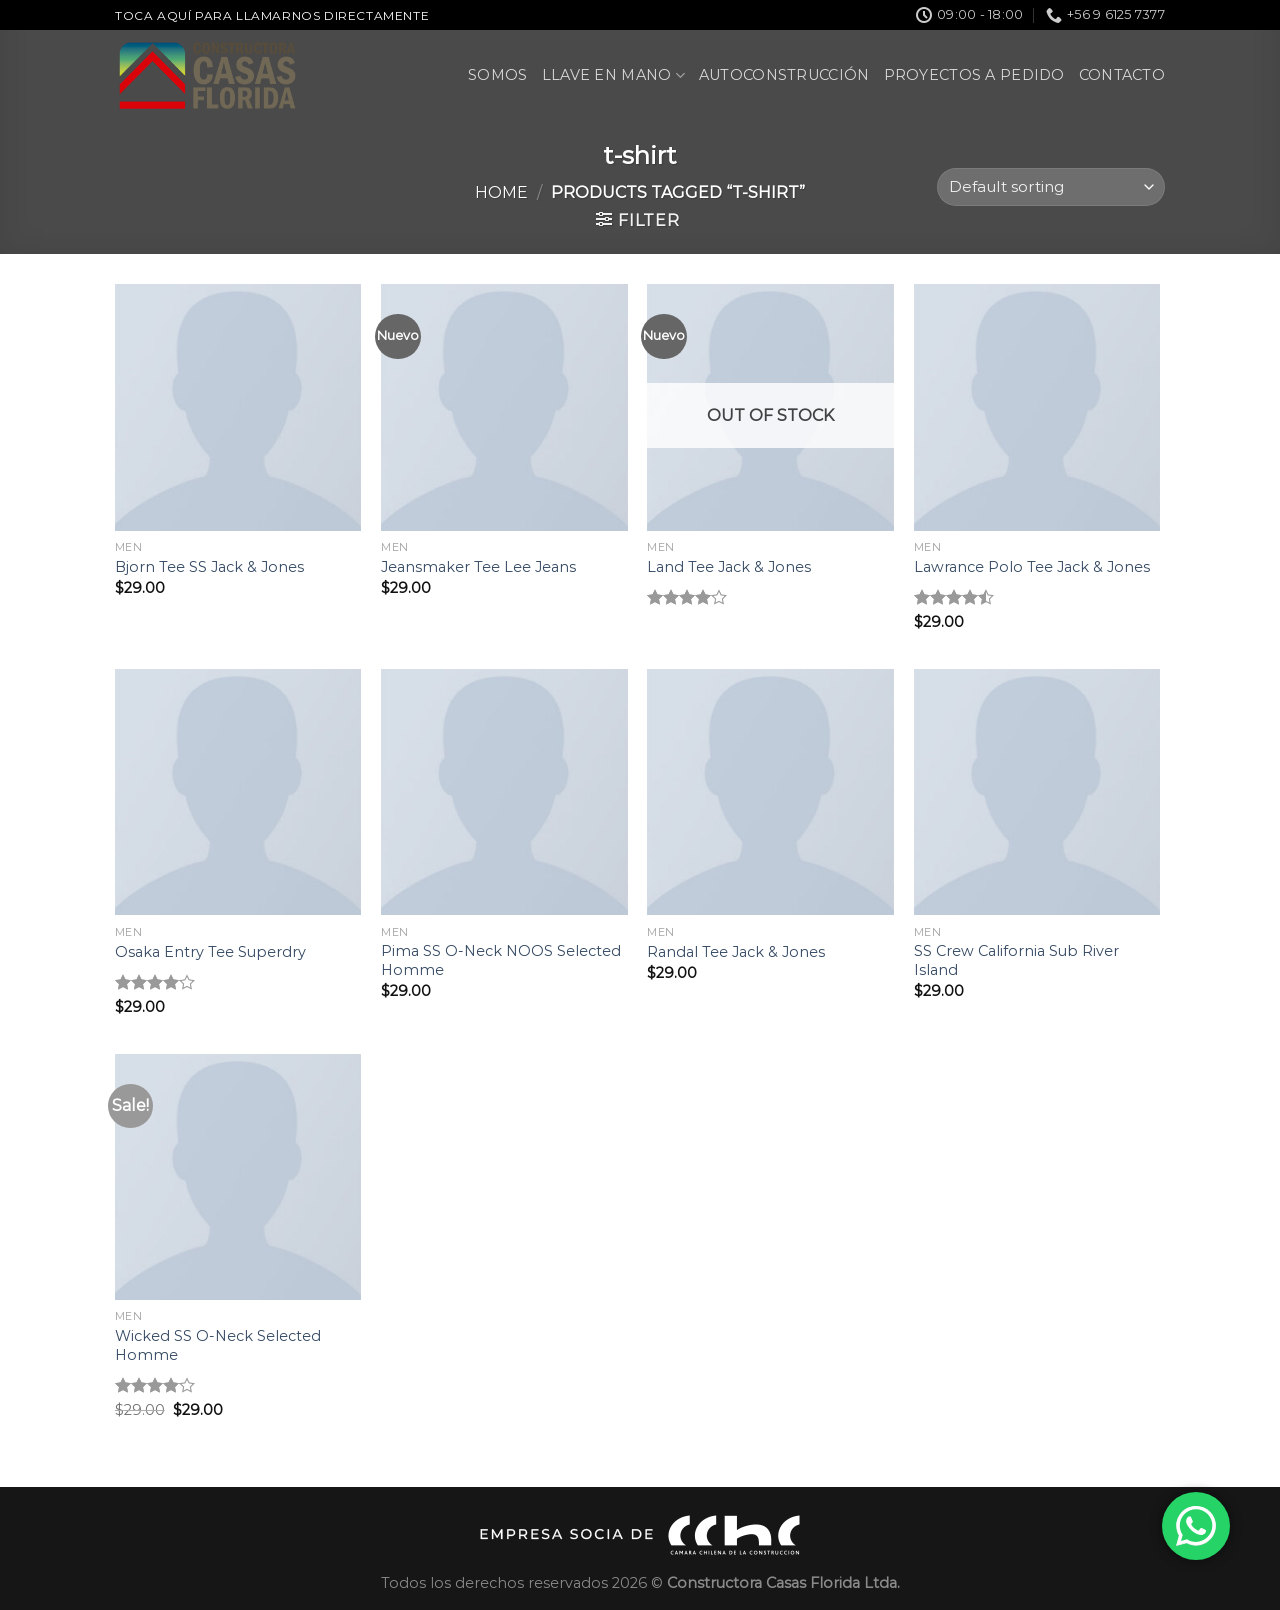 This screenshot has width=1280, height=1610. What do you see at coordinates (478, 567) in the screenshot?
I see `Jeansmaker Tee Lee Jeans` at bounding box center [478, 567].